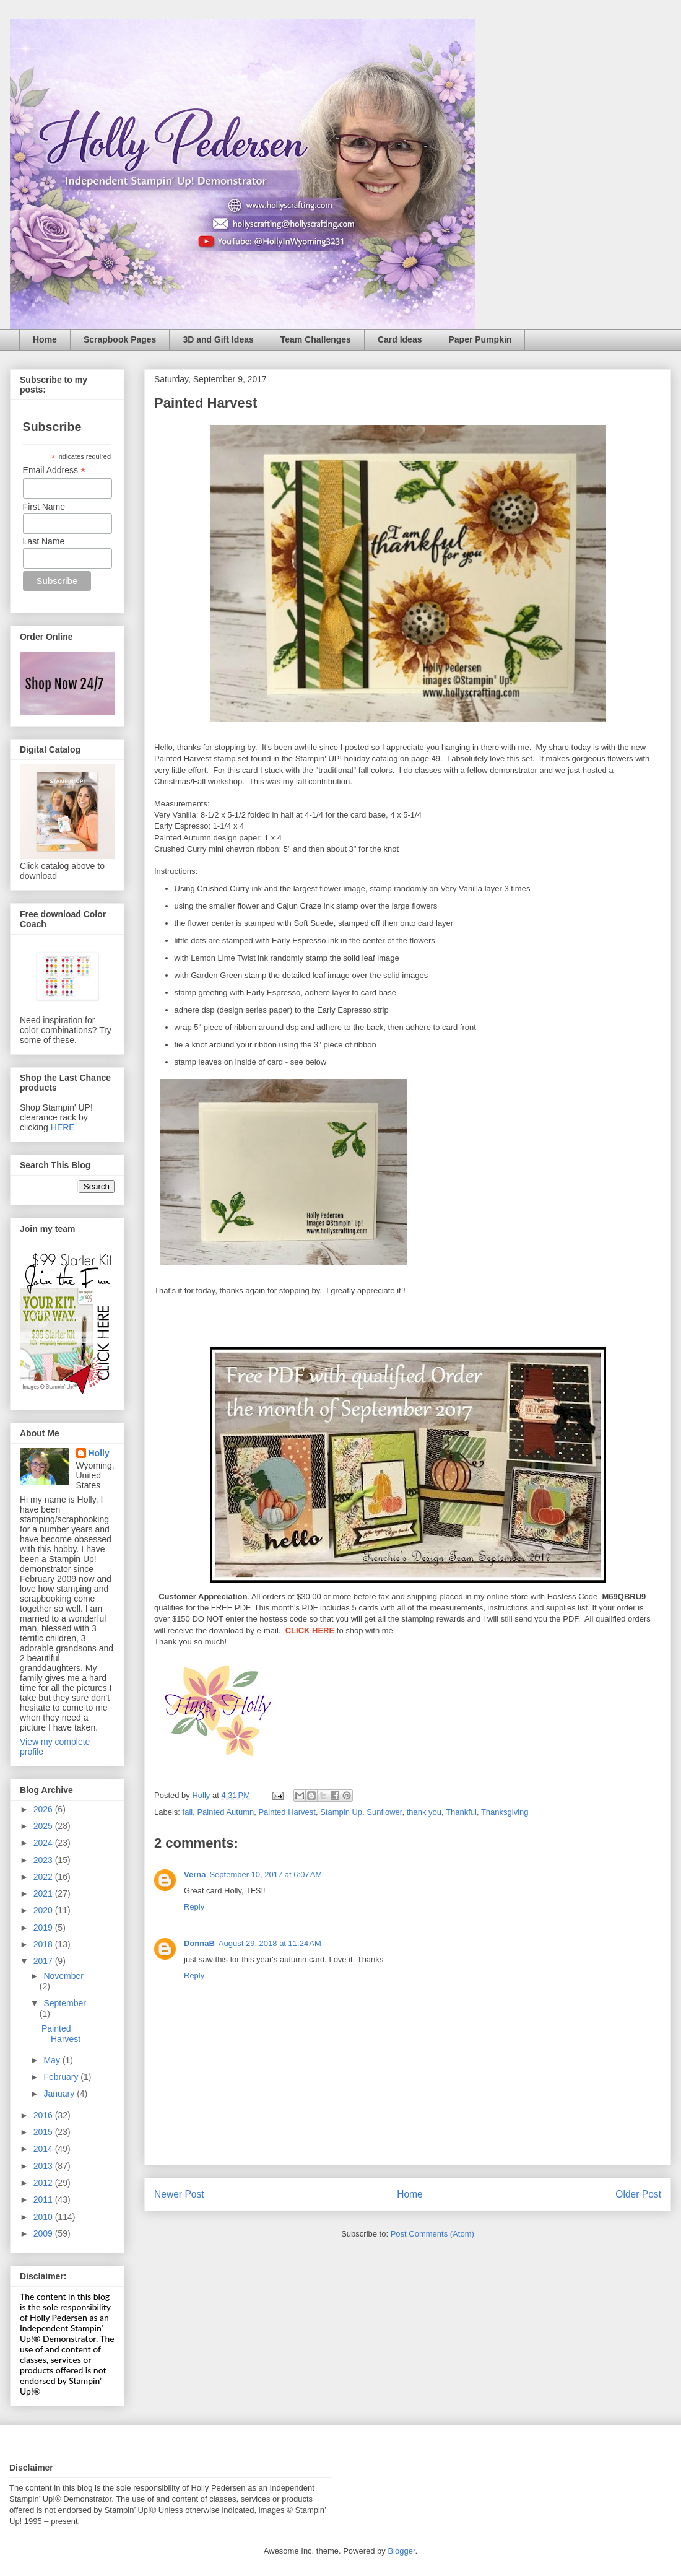 The image size is (681, 2576). I want to click on Reply, so click(194, 1906).